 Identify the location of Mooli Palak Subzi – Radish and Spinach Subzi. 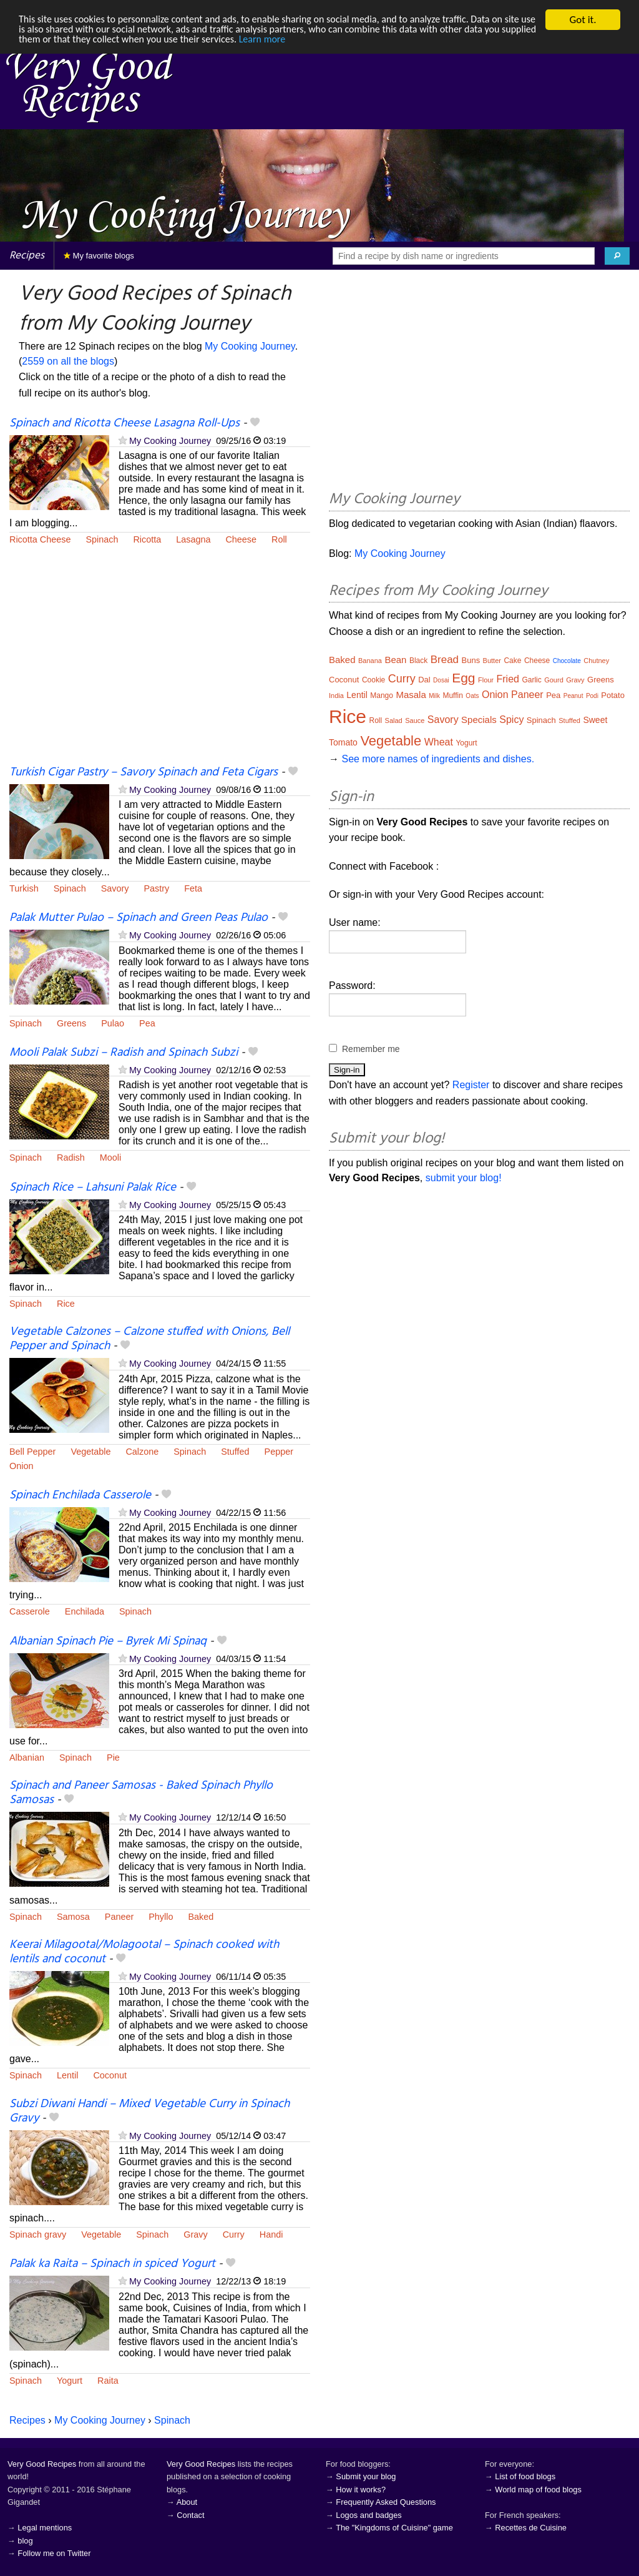
(123, 1052).